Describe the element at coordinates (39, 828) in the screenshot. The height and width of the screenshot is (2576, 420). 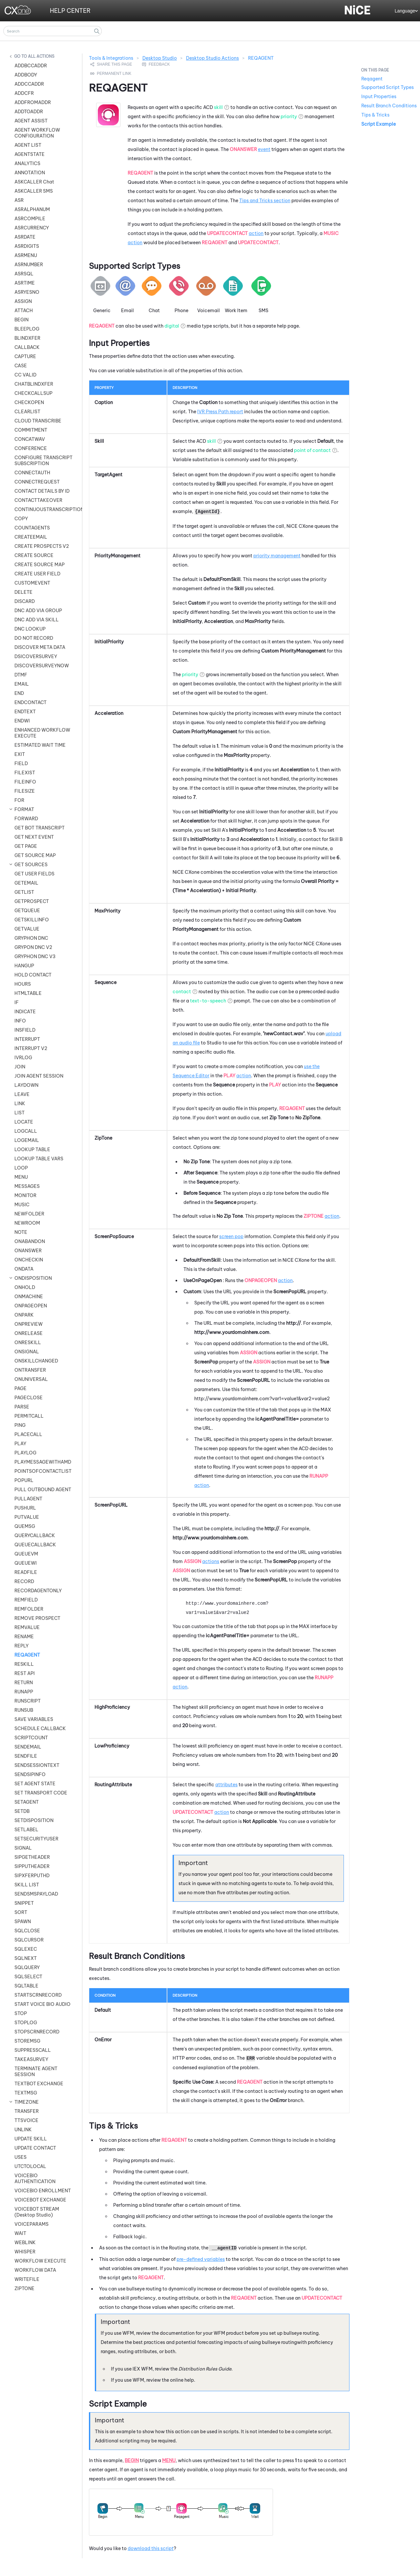
I see `GET BOT TRANSCRIPT` at that location.